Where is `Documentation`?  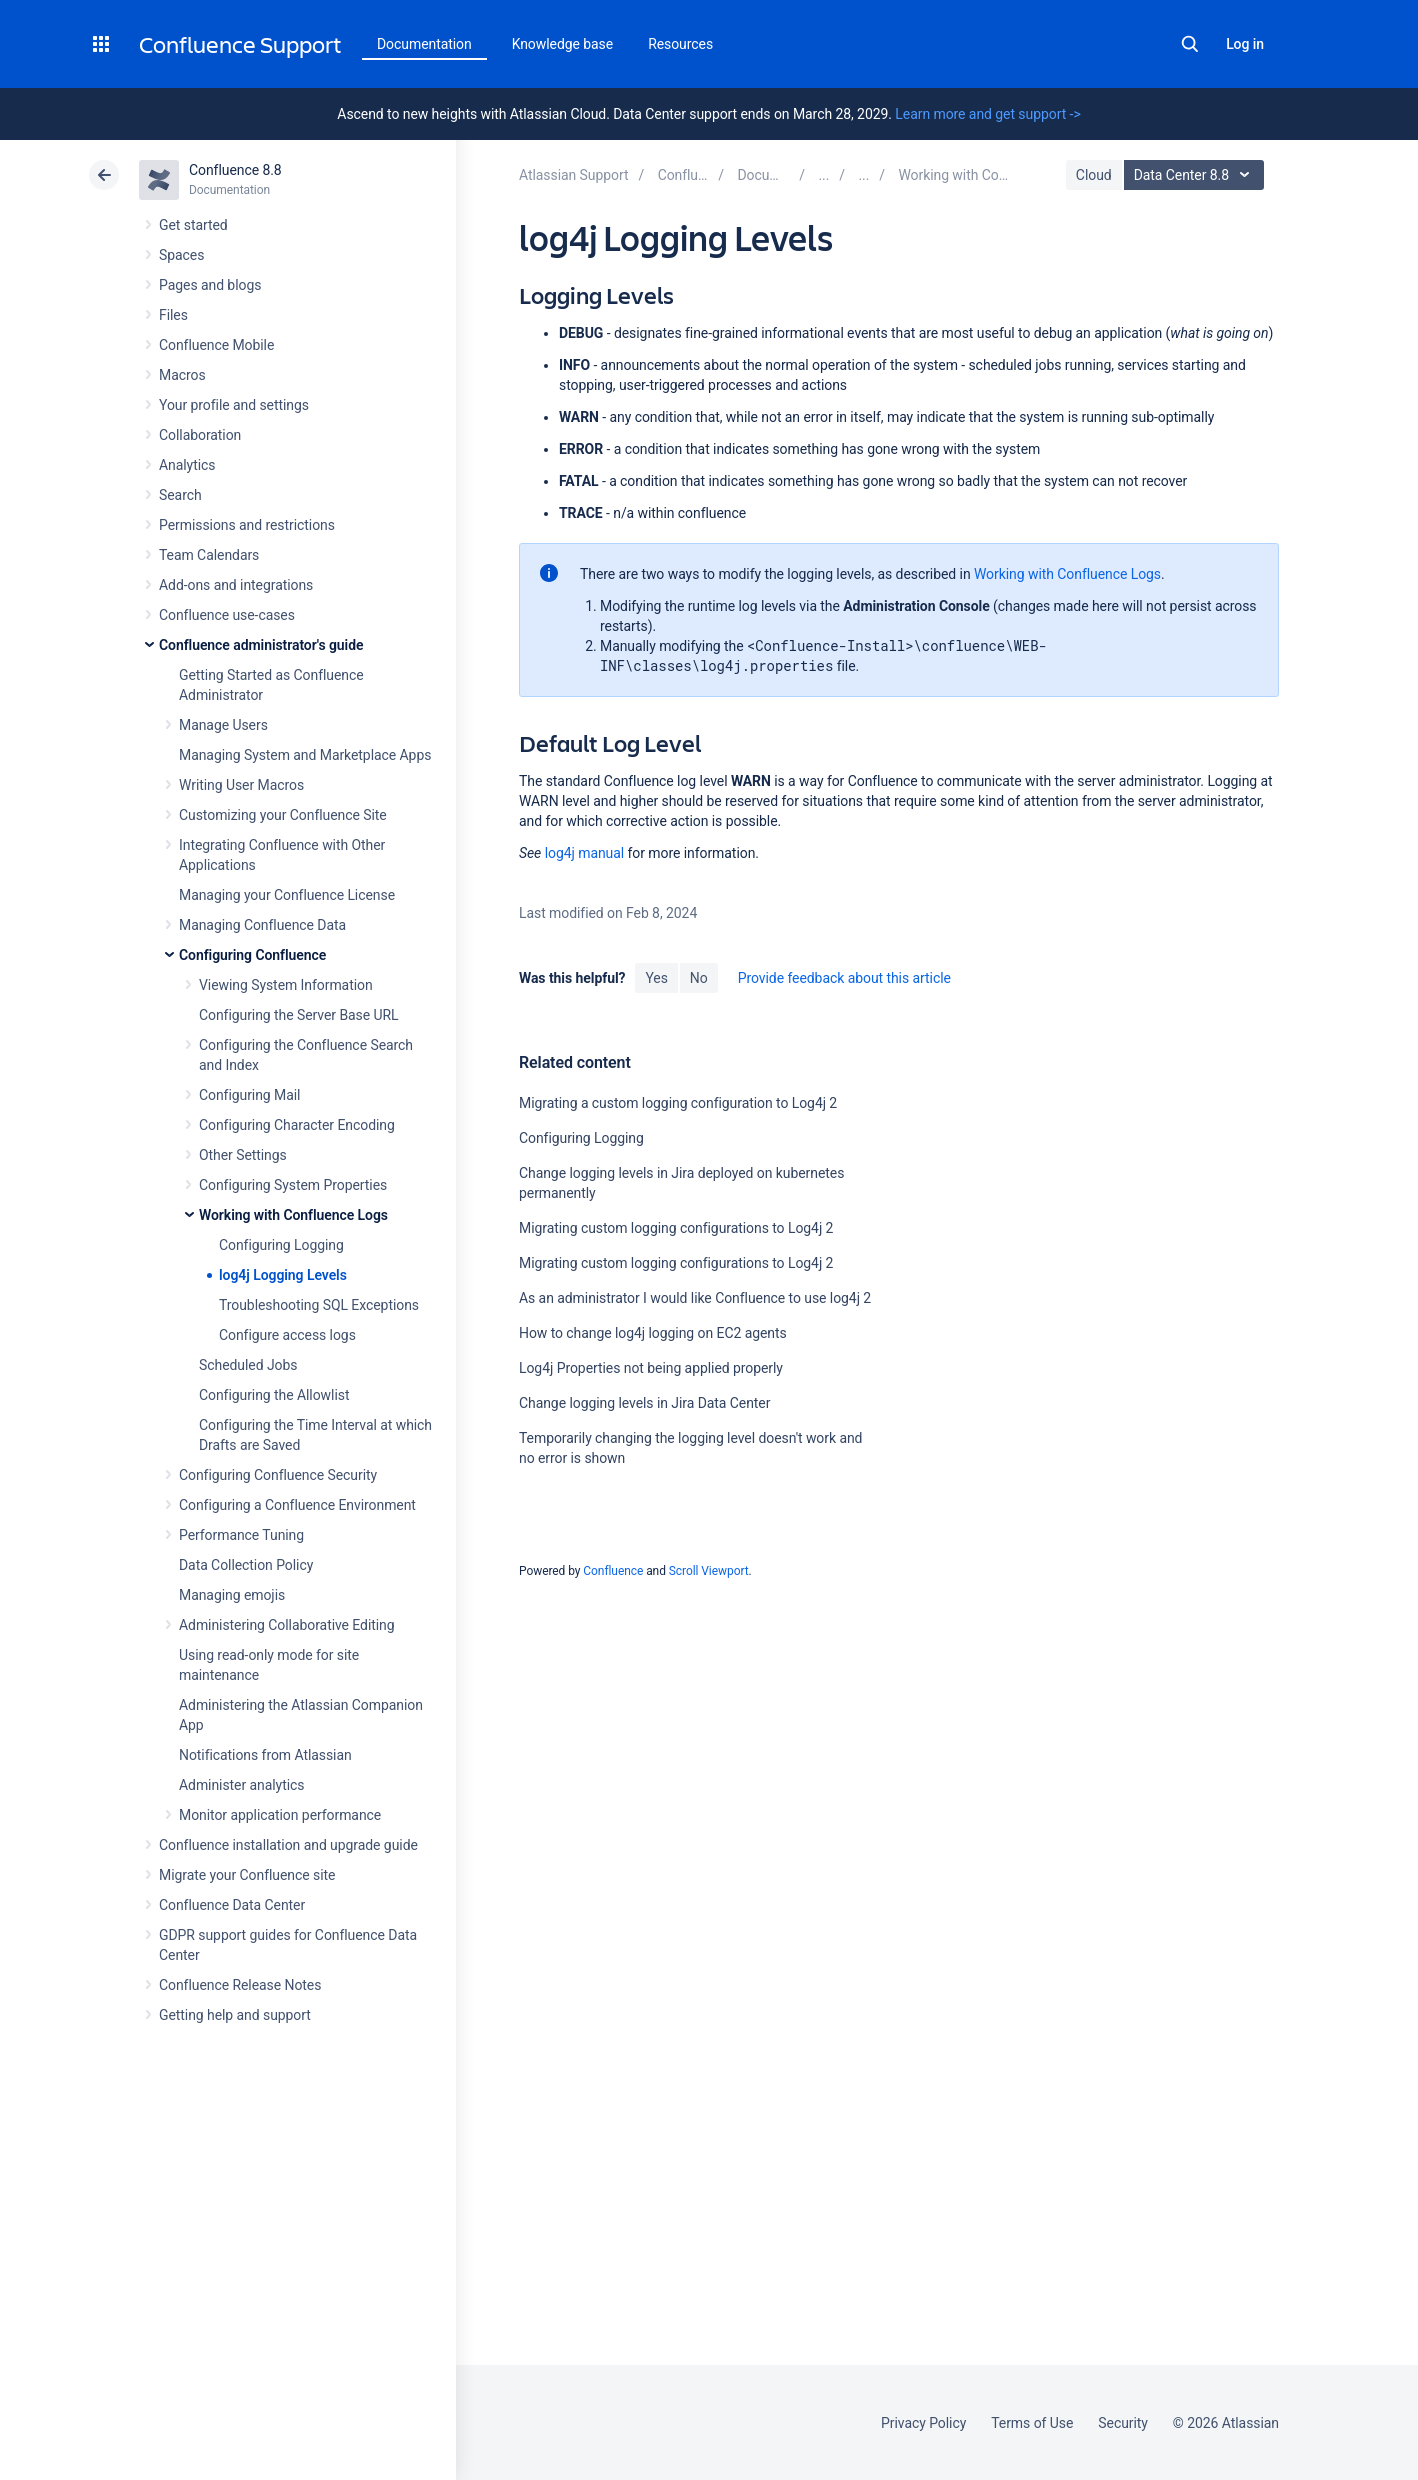
Documentation is located at coordinates (424, 44).